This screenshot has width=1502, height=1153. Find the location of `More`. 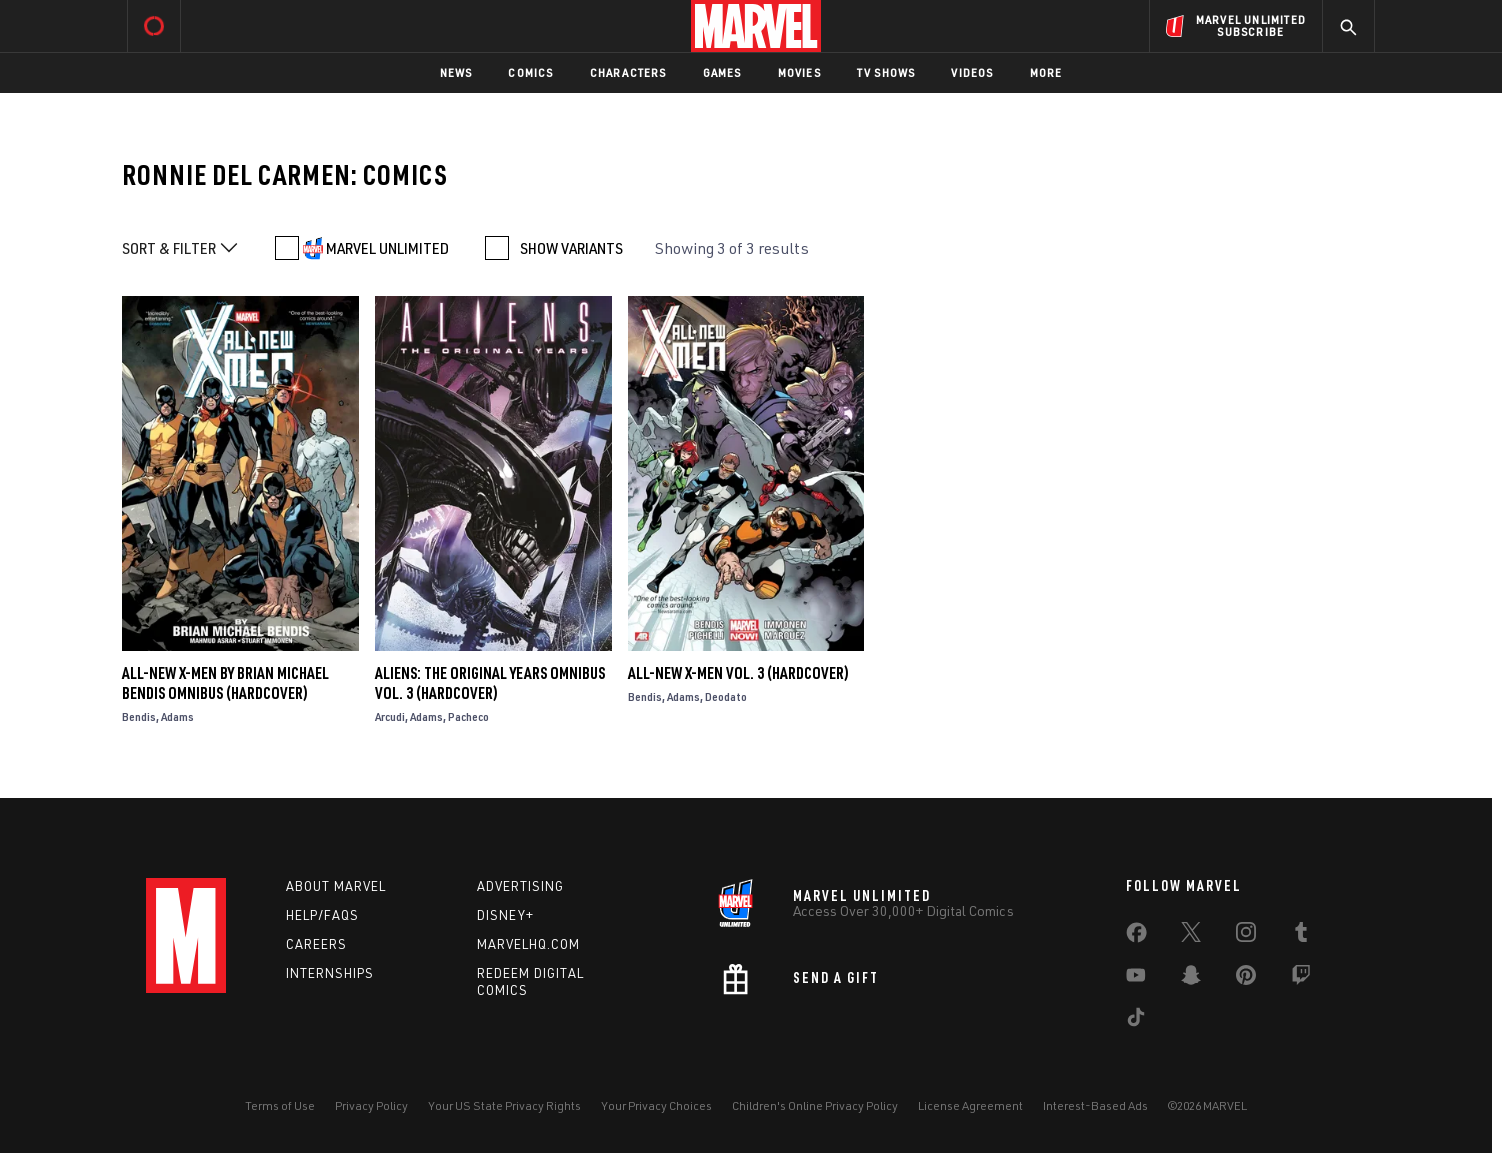

More is located at coordinates (1046, 72).